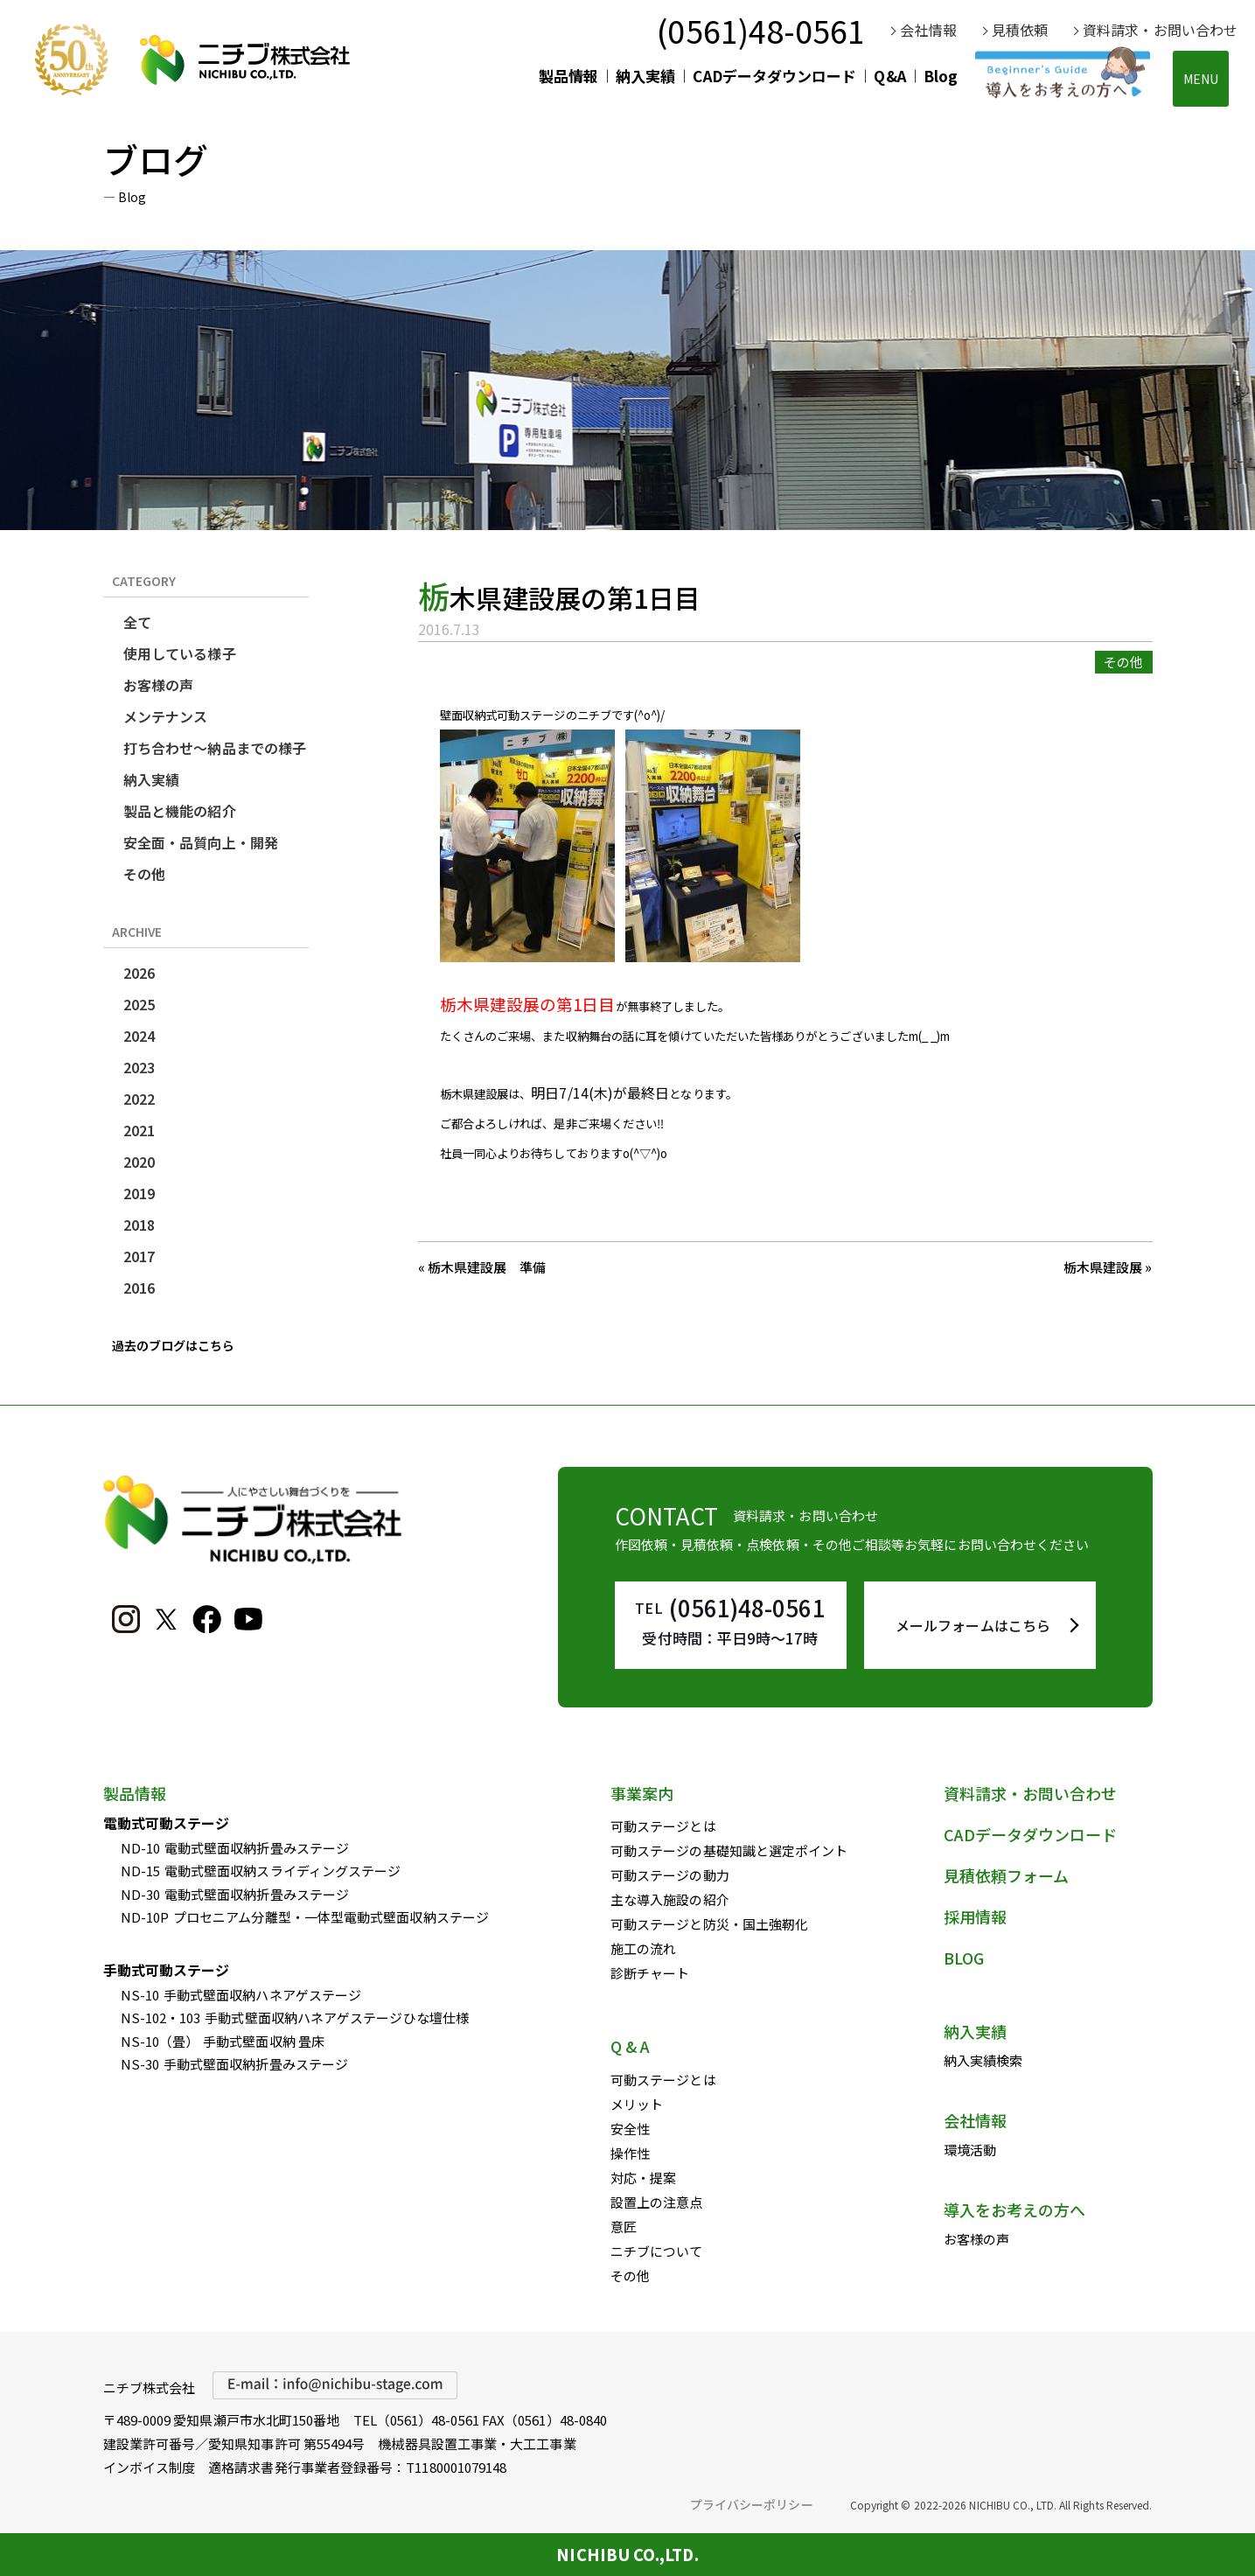  Describe the element at coordinates (643, 2177) in the screenshot. I see `対応・提案` at that location.